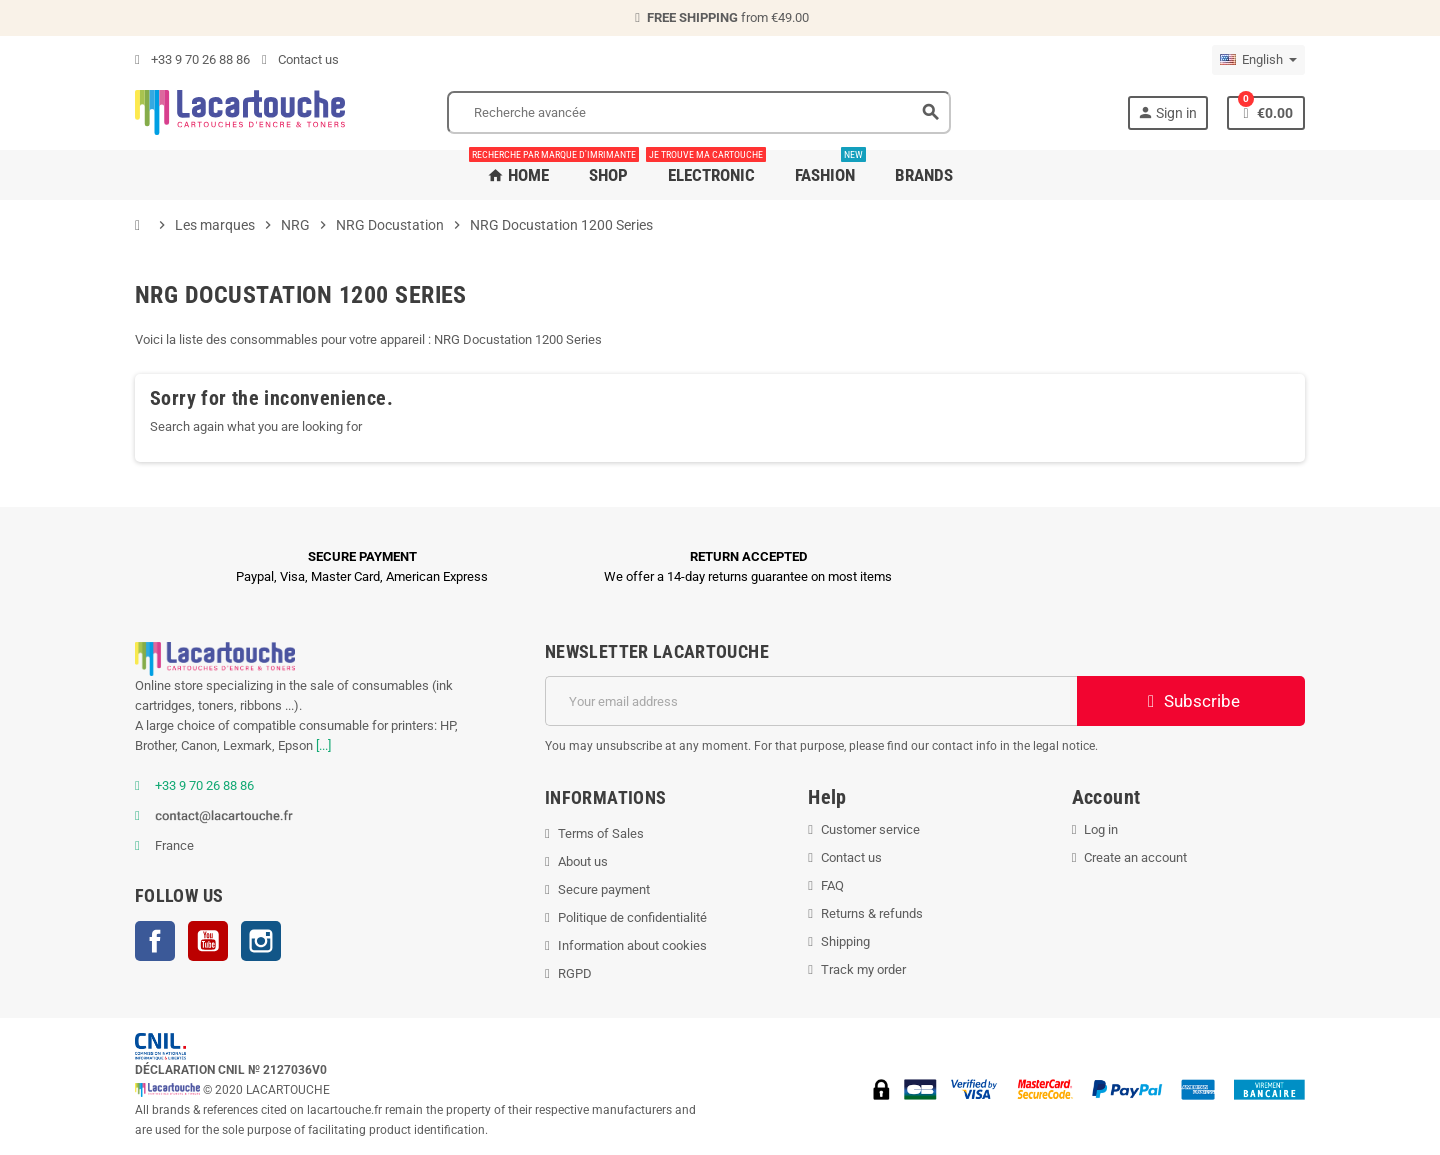 The height and width of the screenshot is (1155, 1440). I want to click on +33 9 70 26 88 86, so click(192, 59).